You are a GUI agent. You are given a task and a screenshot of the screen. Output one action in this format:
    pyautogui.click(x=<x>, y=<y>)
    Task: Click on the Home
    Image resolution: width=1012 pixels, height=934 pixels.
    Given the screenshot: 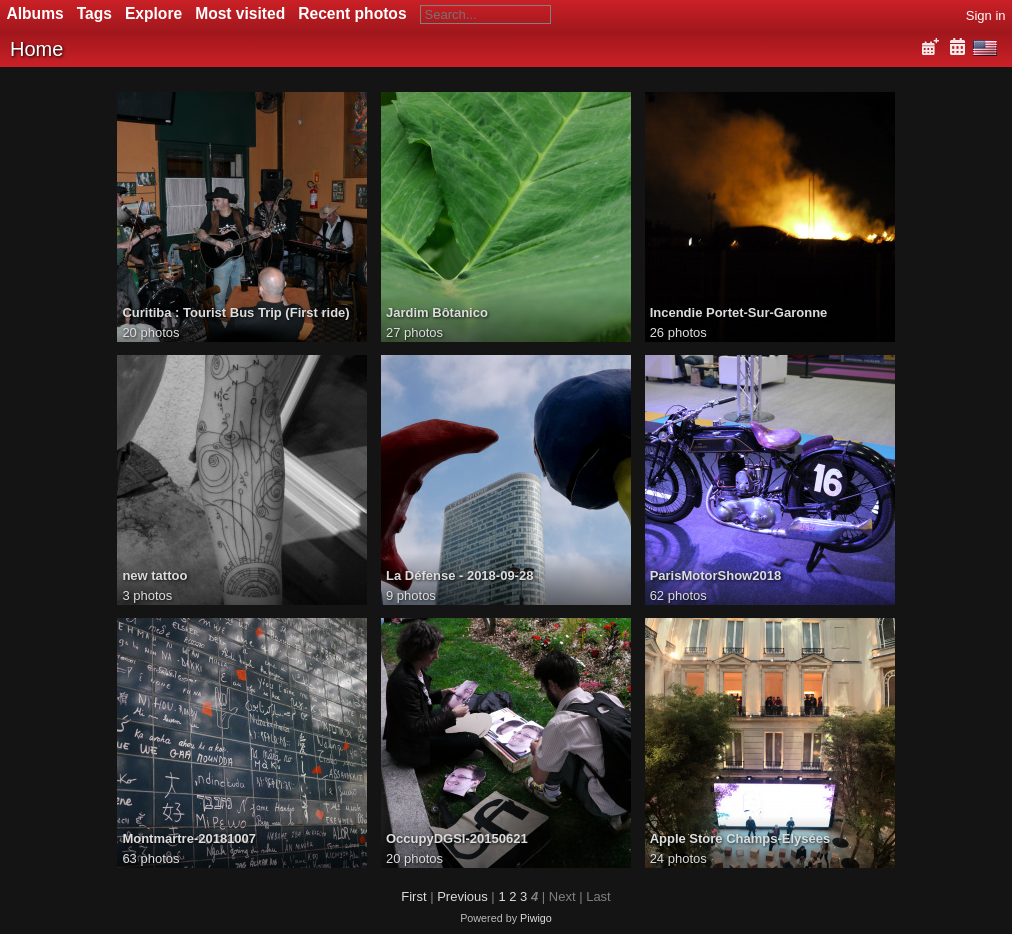 What is the action you would take?
    pyautogui.click(x=36, y=49)
    